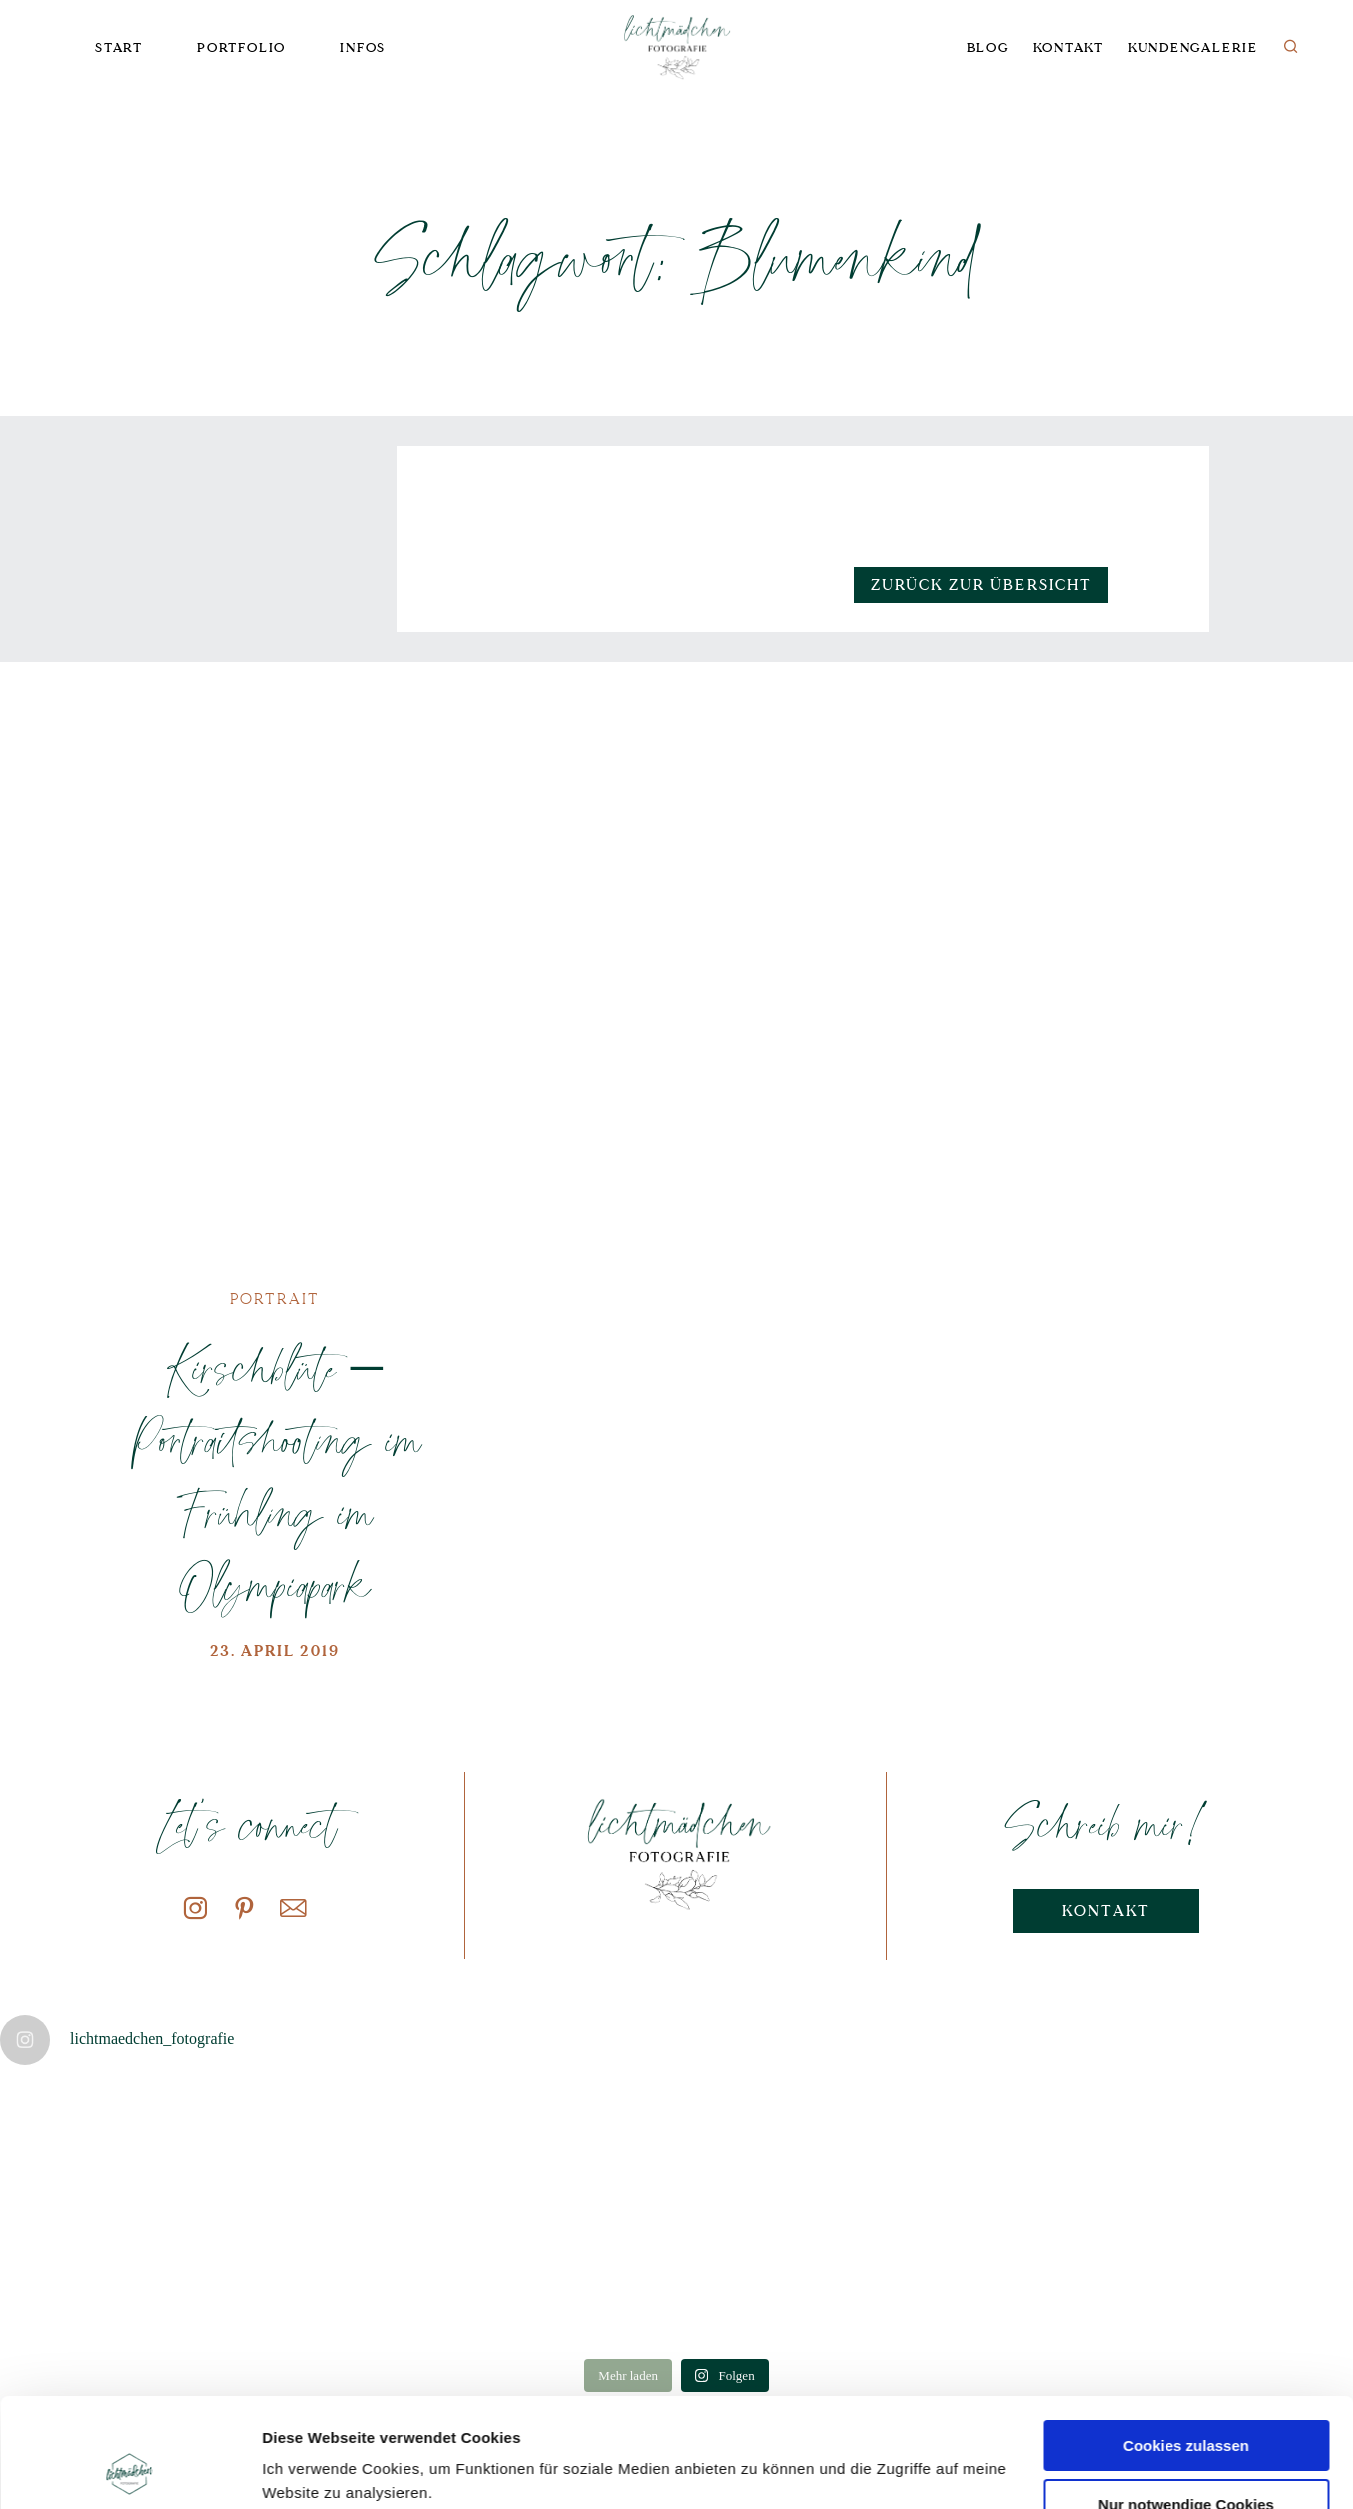 This screenshot has width=1353, height=2509. Describe the element at coordinates (363, 48) in the screenshot. I see `Infos` at that location.